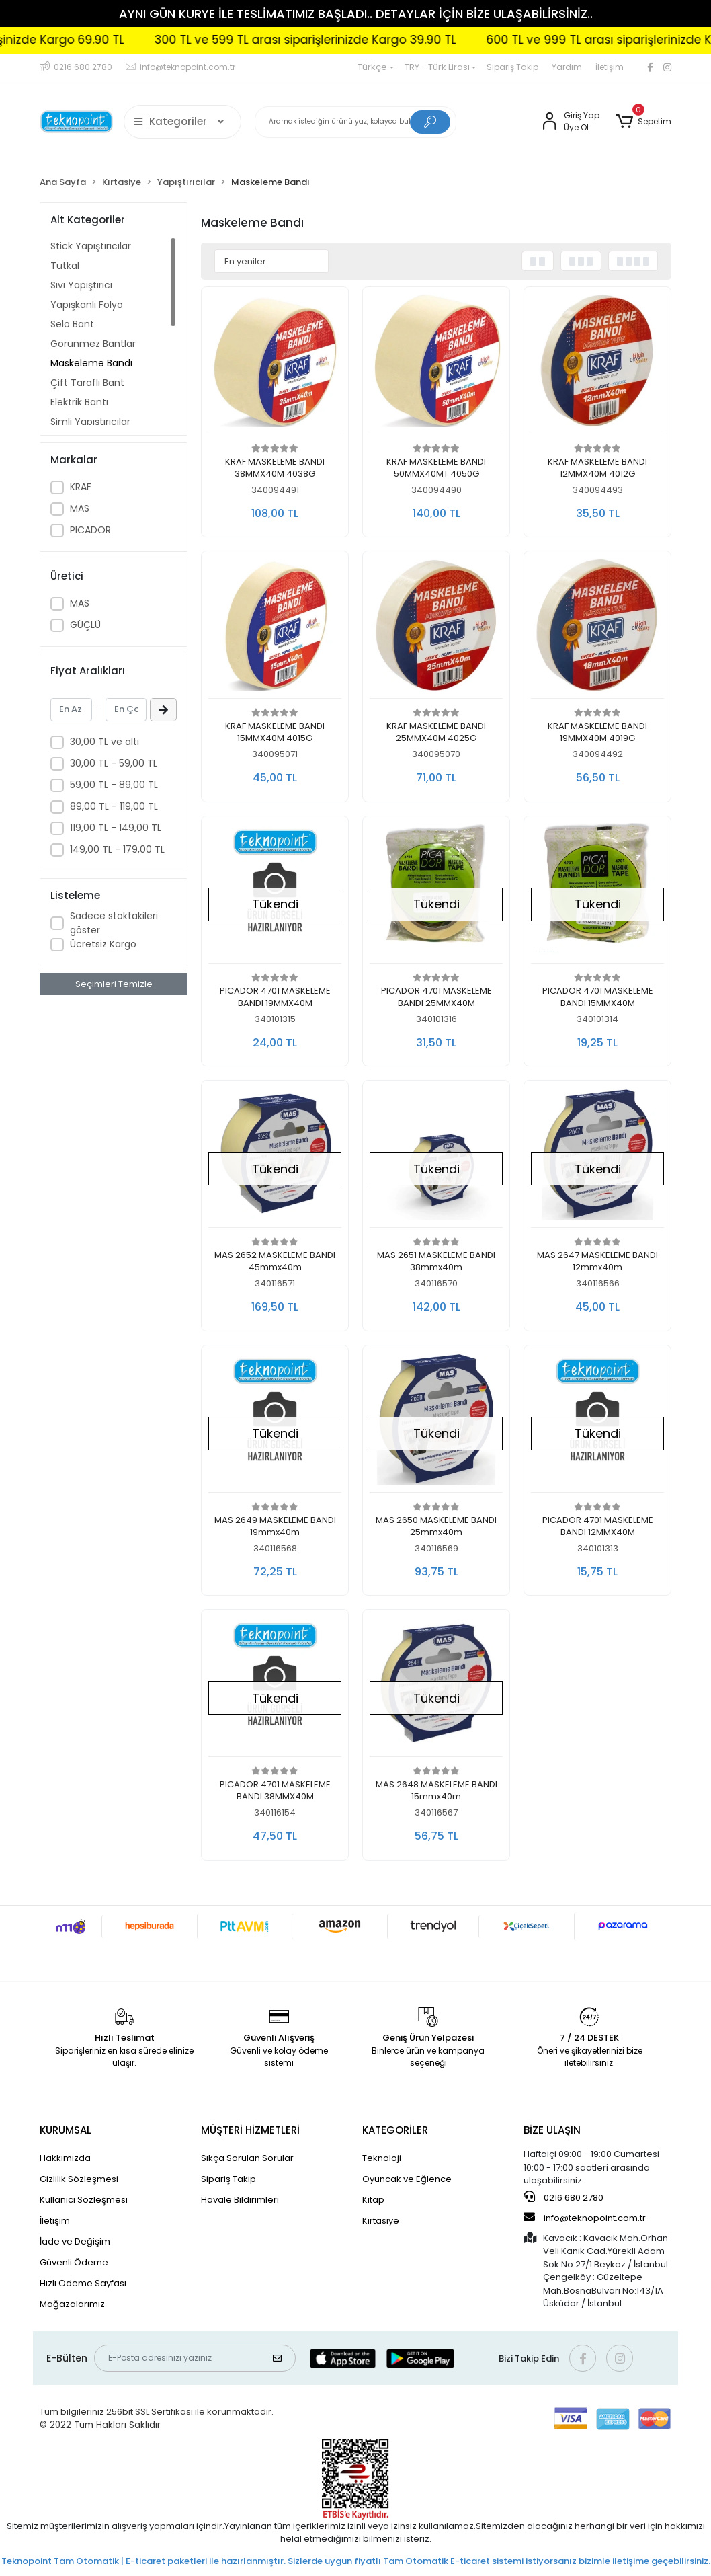  I want to click on Sadece stoktakileri göster, so click(114, 923).